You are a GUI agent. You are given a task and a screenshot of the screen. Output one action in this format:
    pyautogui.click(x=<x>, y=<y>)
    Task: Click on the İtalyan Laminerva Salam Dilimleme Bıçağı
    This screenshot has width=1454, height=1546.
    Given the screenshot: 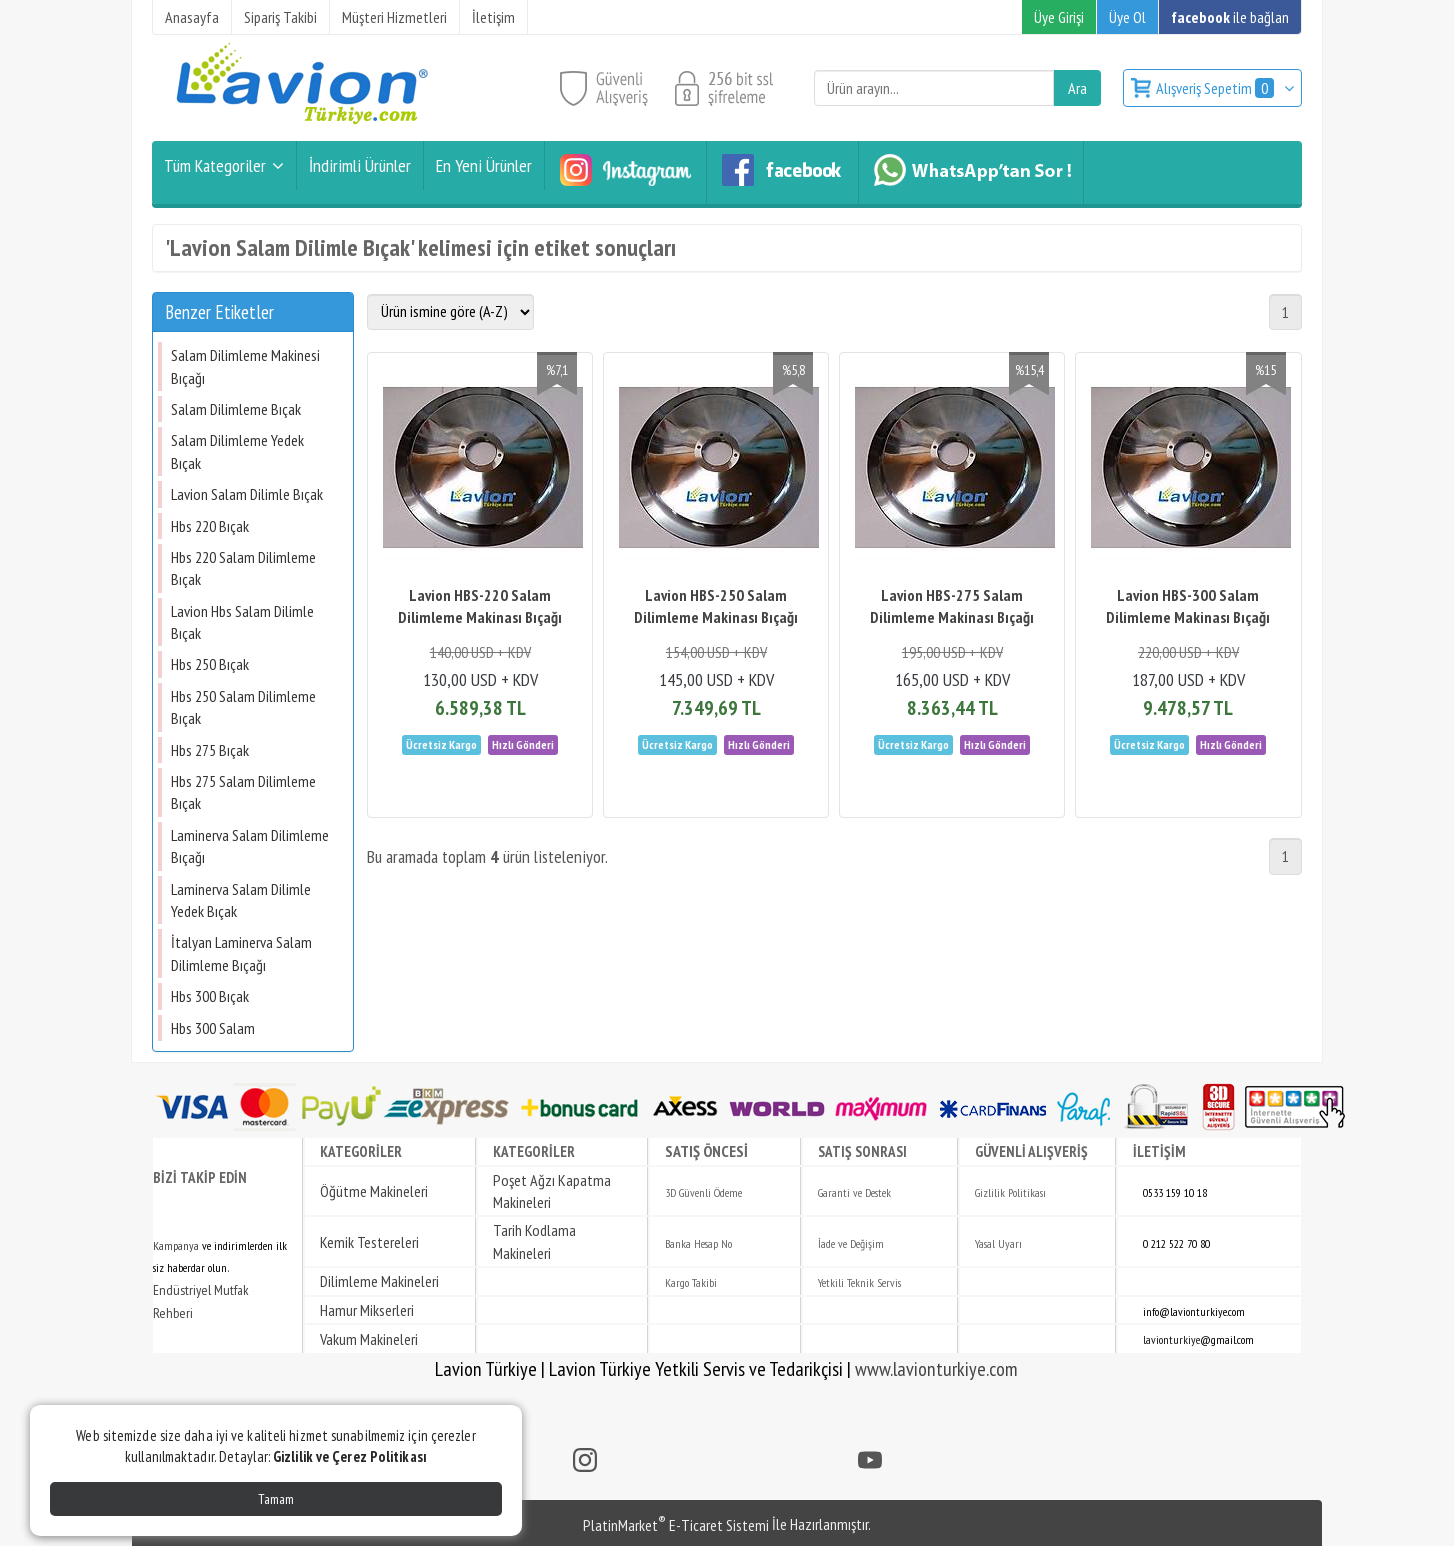 What is the action you would take?
    pyautogui.click(x=241, y=953)
    